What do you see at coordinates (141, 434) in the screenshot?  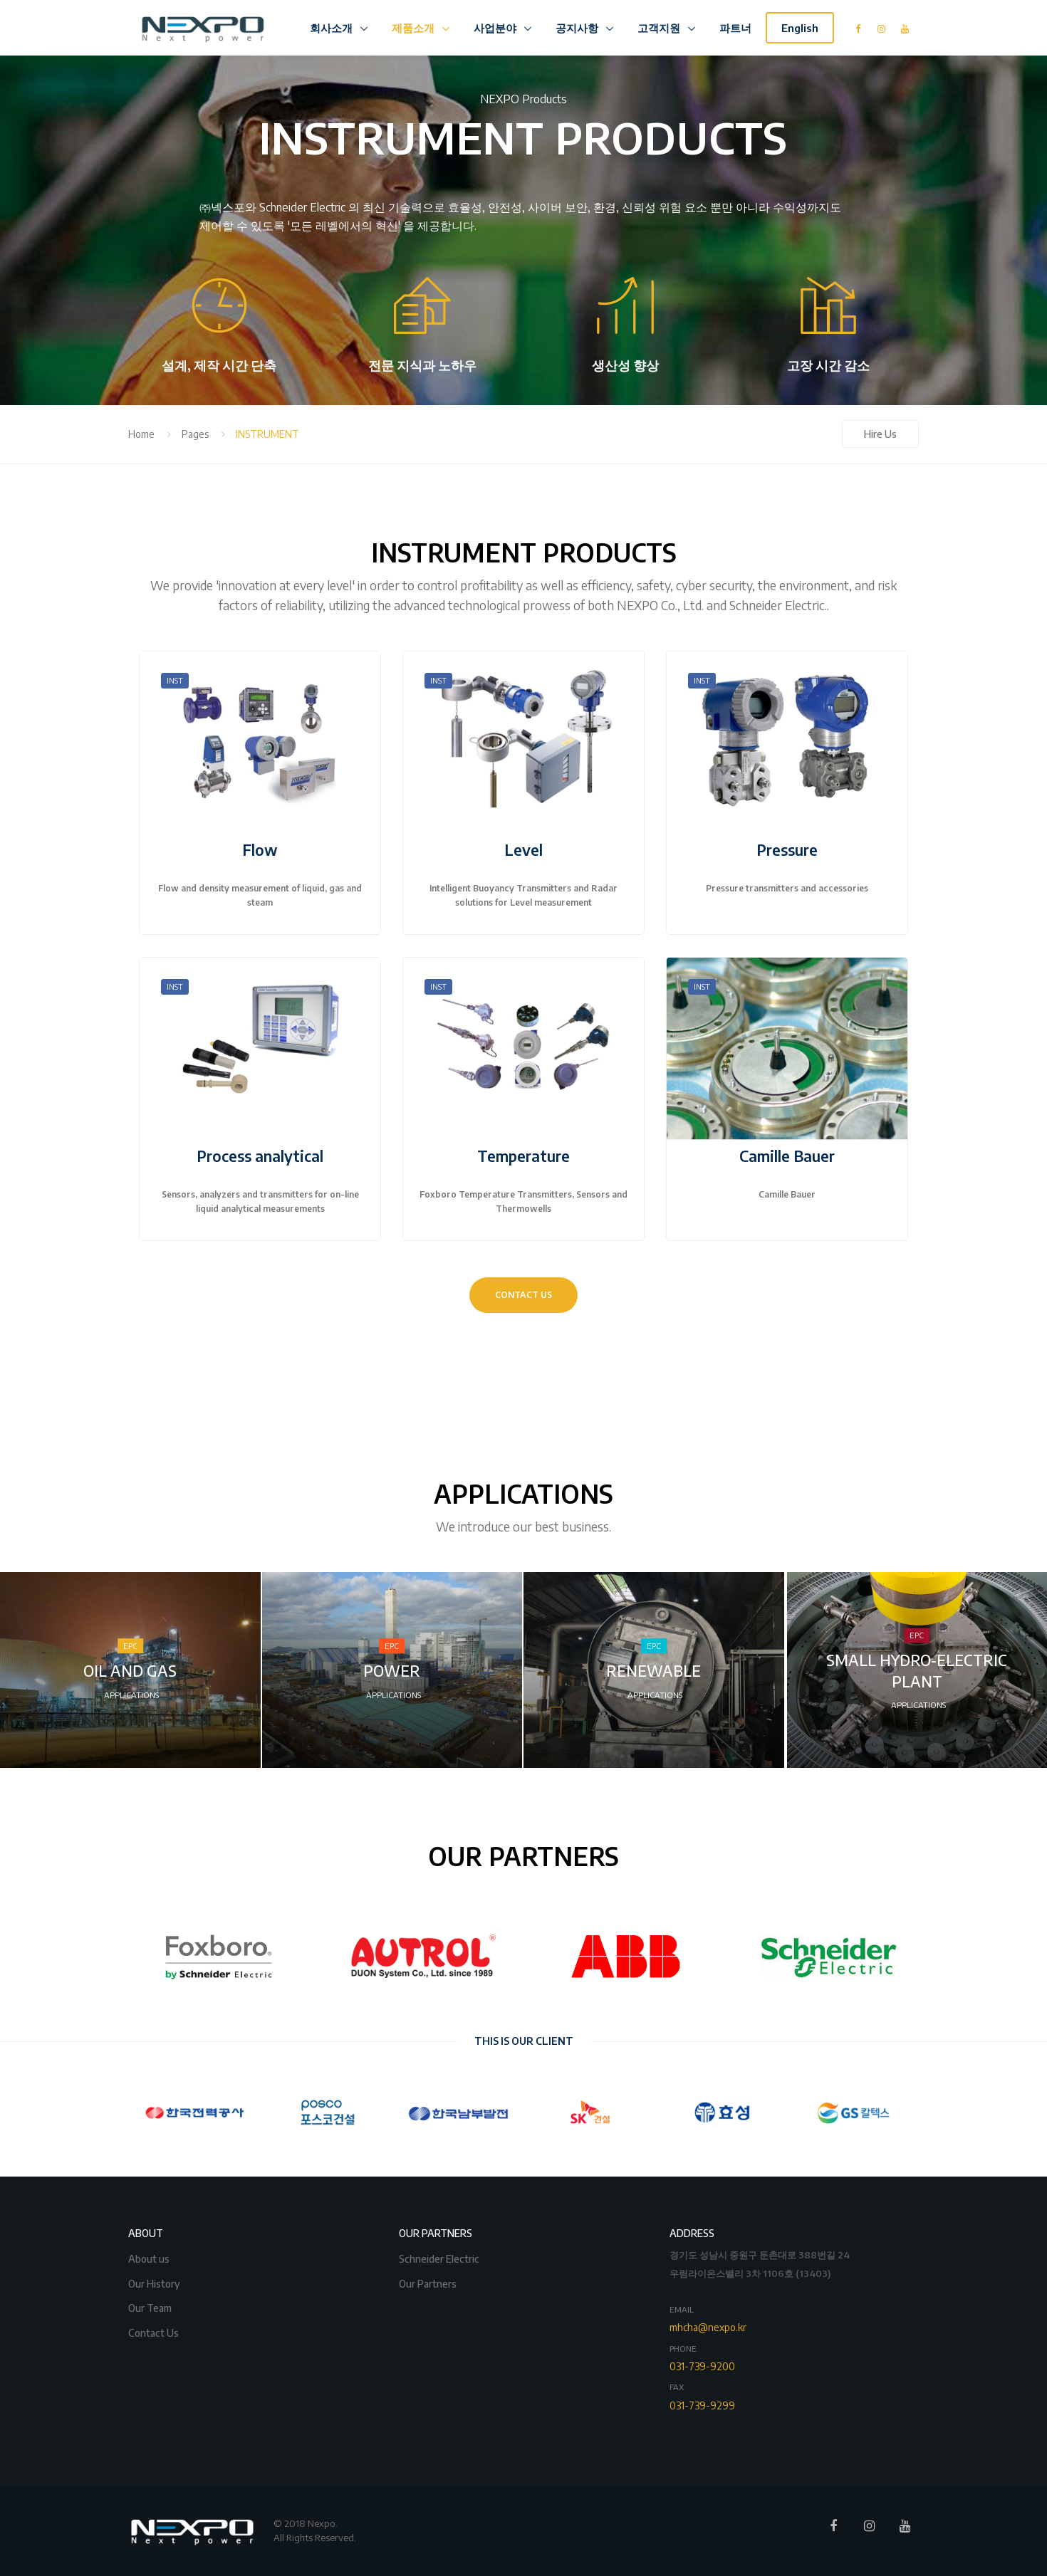 I see `Home` at bounding box center [141, 434].